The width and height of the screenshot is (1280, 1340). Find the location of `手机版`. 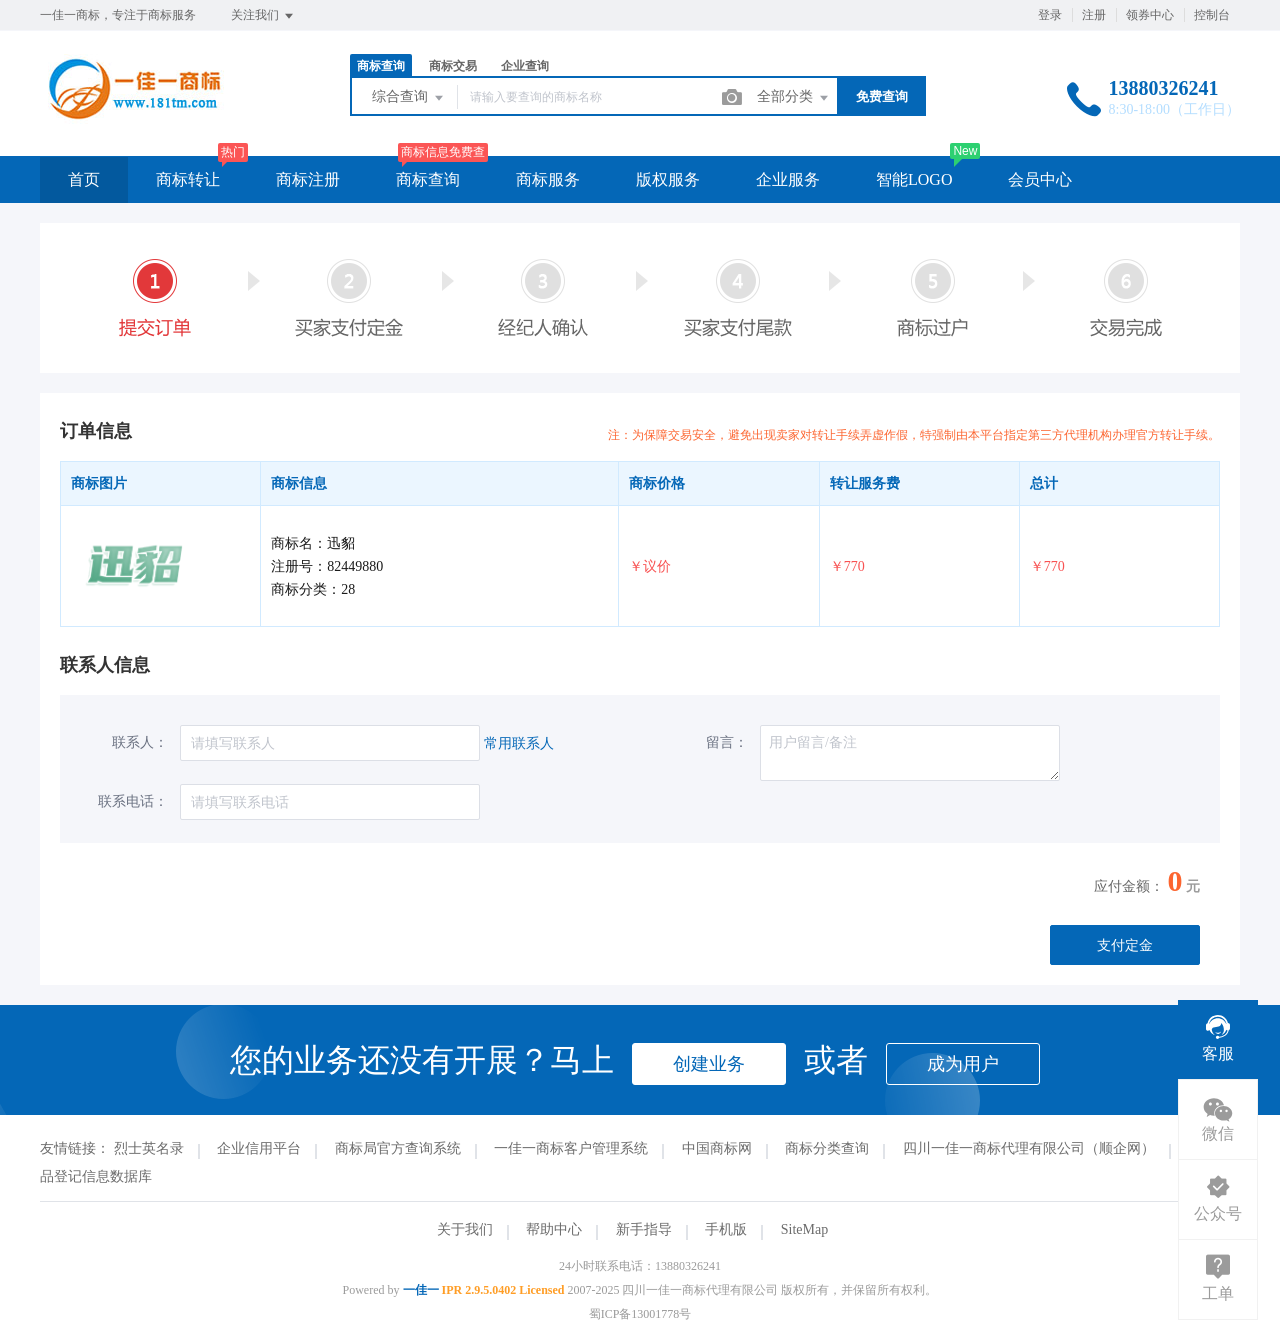

手机版 is located at coordinates (726, 1229).